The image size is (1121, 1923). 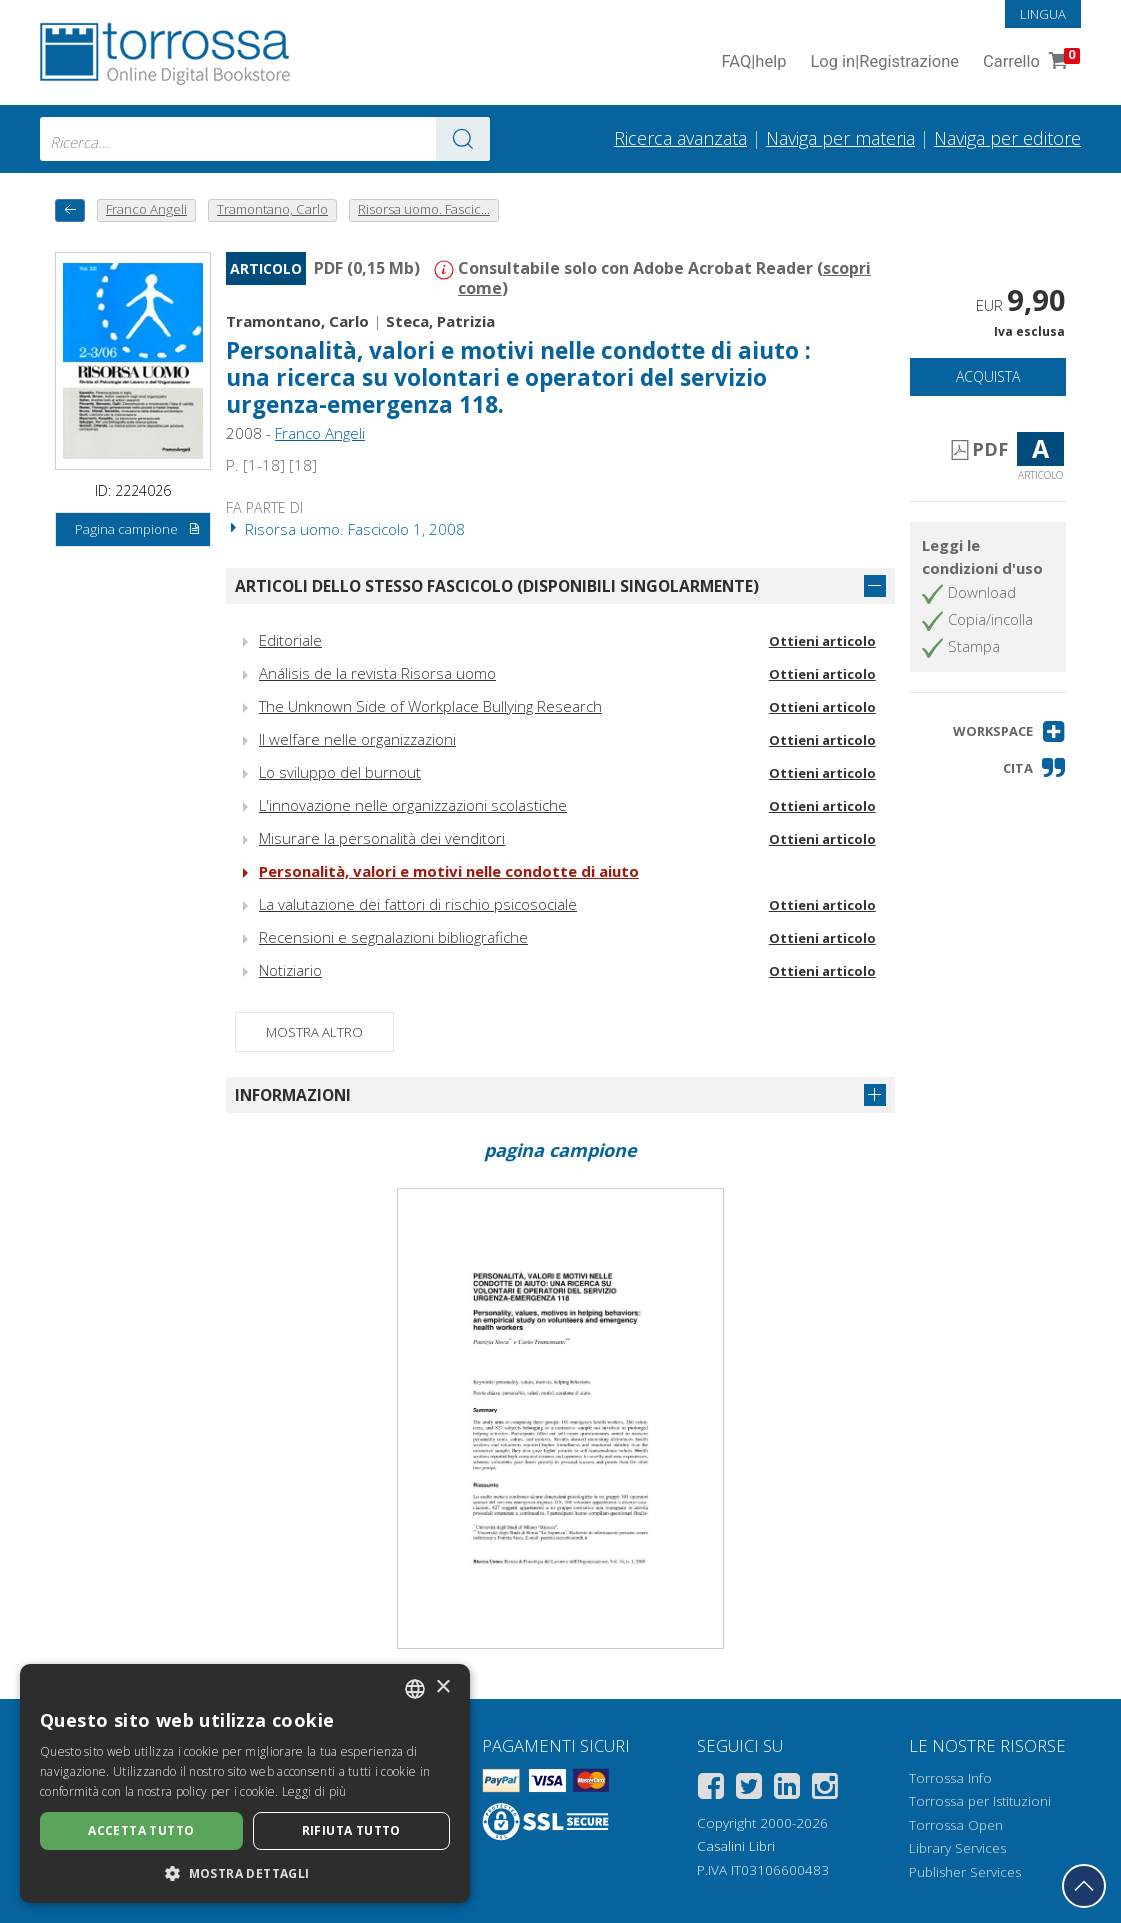 What do you see at coordinates (749, 1789) in the screenshot?
I see `[Twitter]` at bounding box center [749, 1789].